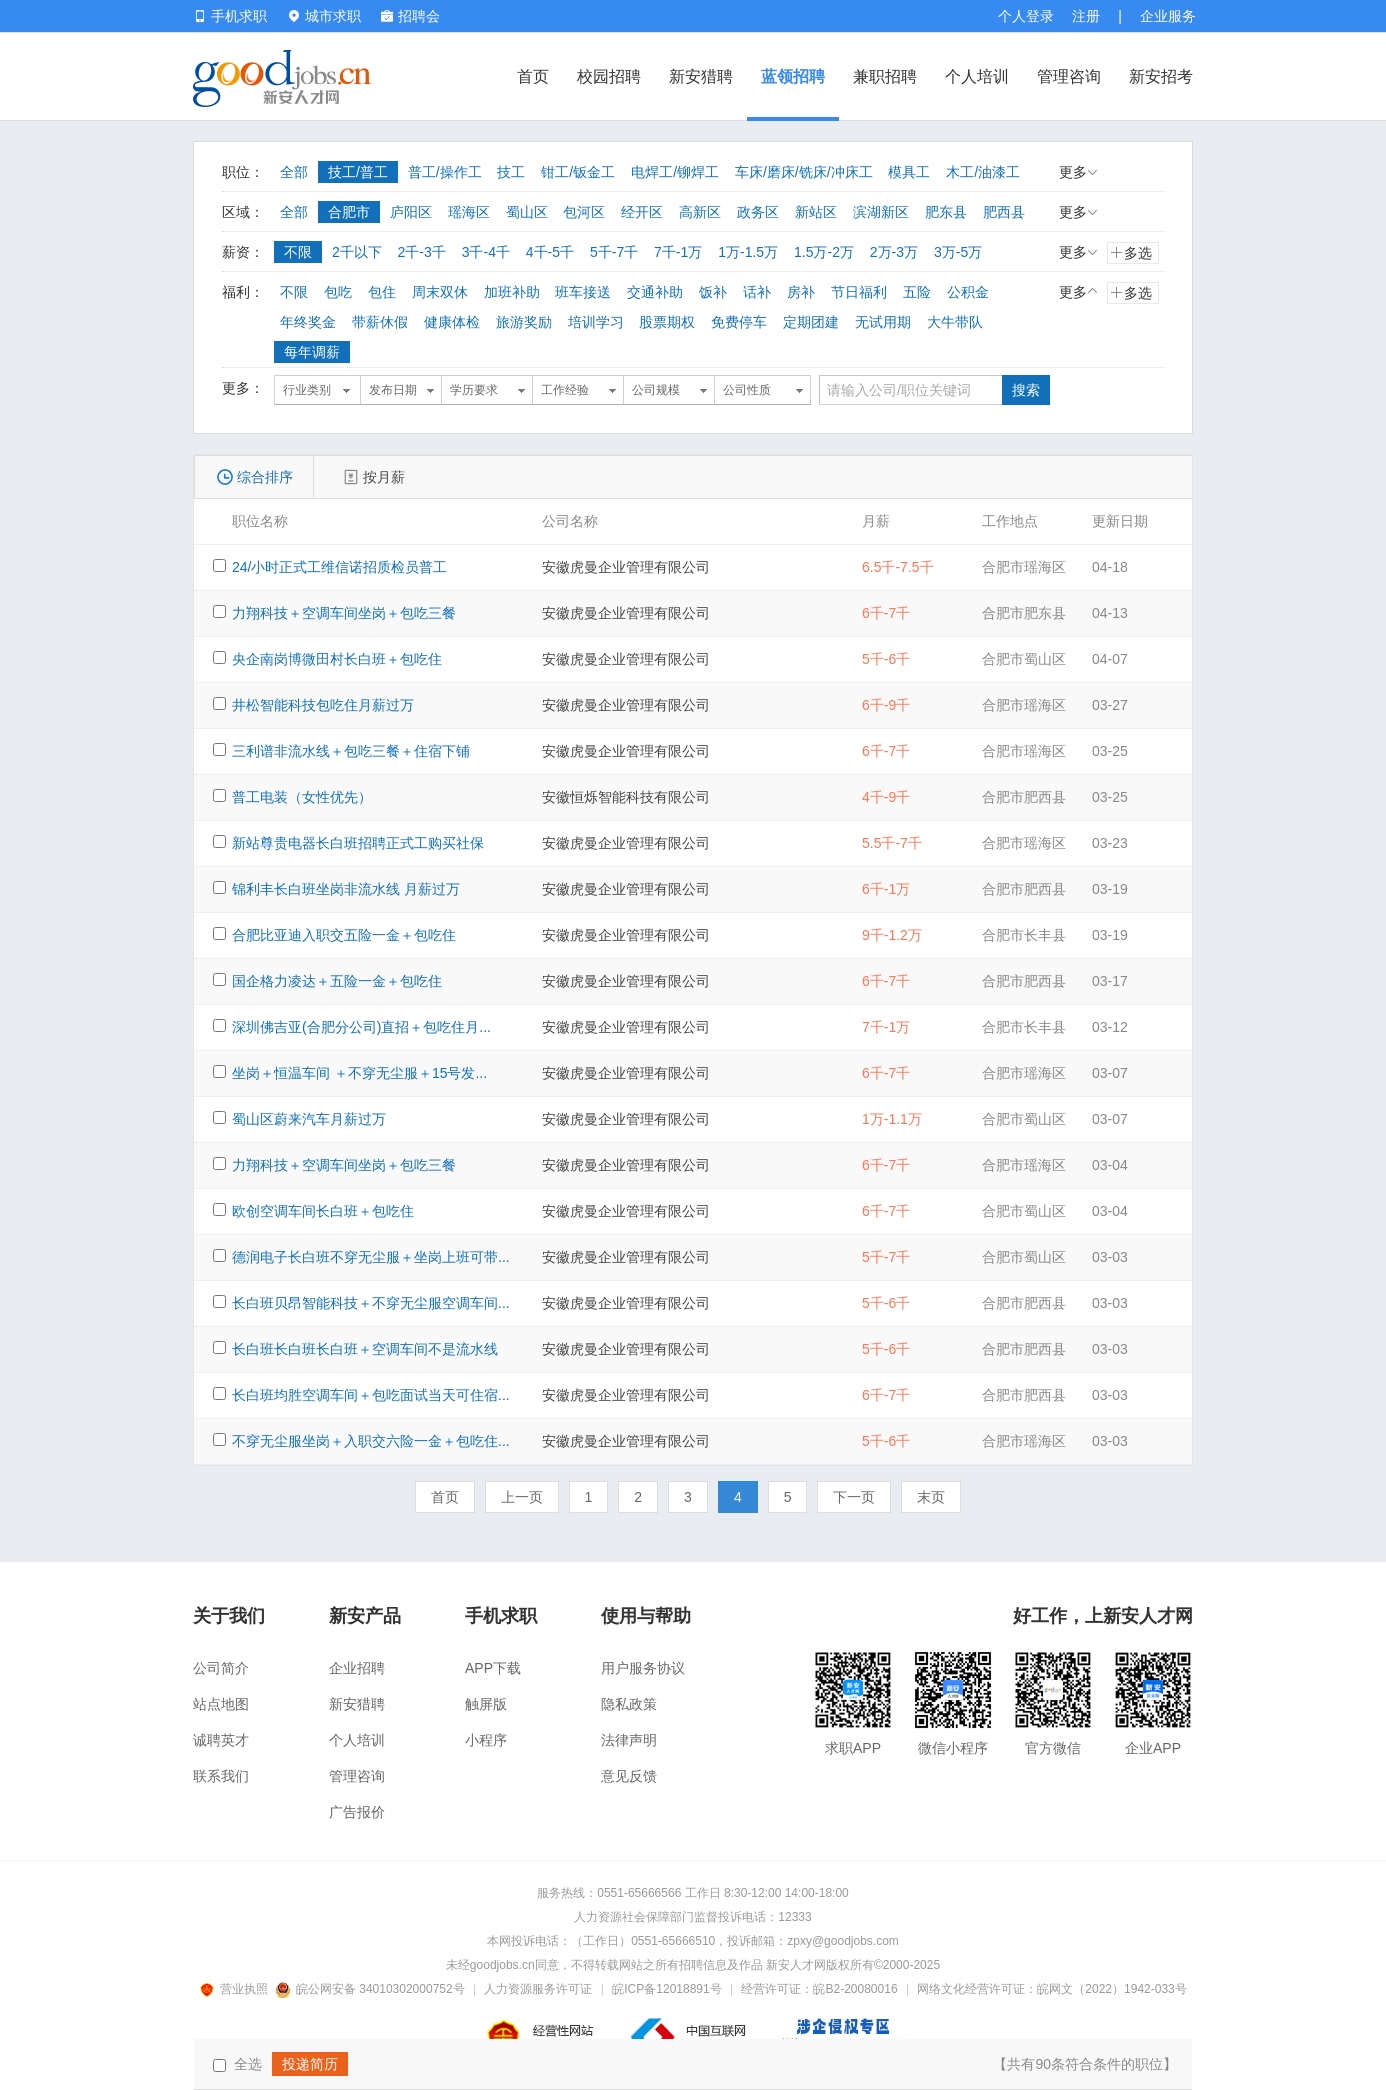 Image resolution: width=1386 pixels, height=2090 pixels. Describe the element at coordinates (550, 252) in the screenshot. I see `4千-5千` at that location.